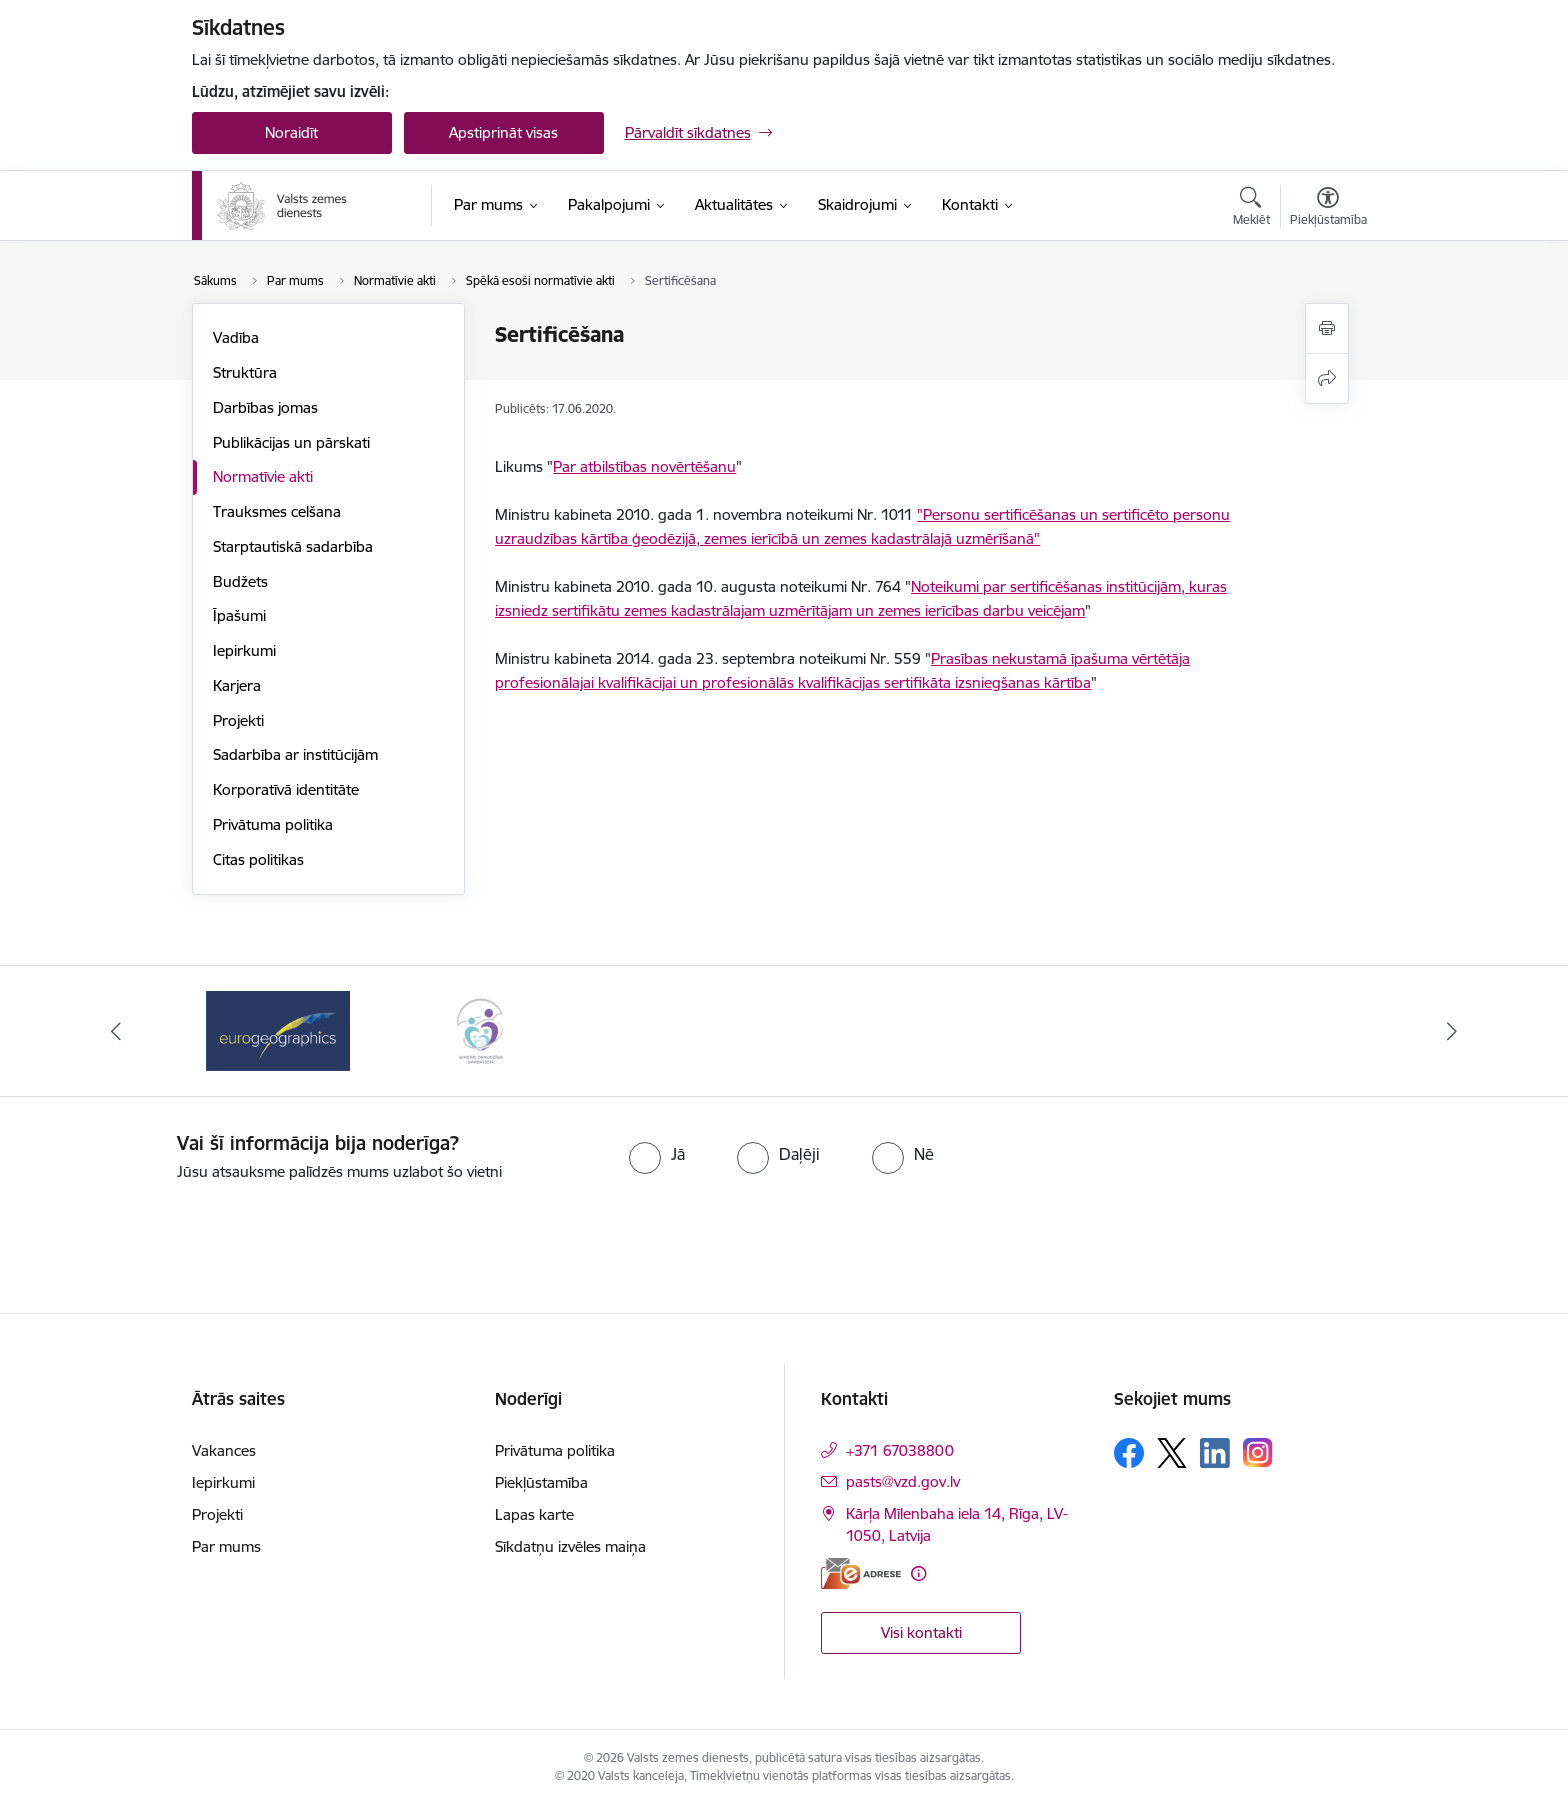 This screenshot has width=1568, height=1806. Describe the element at coordinates (239, 615) in the screenshot. I see `Īpašumi` at that location.